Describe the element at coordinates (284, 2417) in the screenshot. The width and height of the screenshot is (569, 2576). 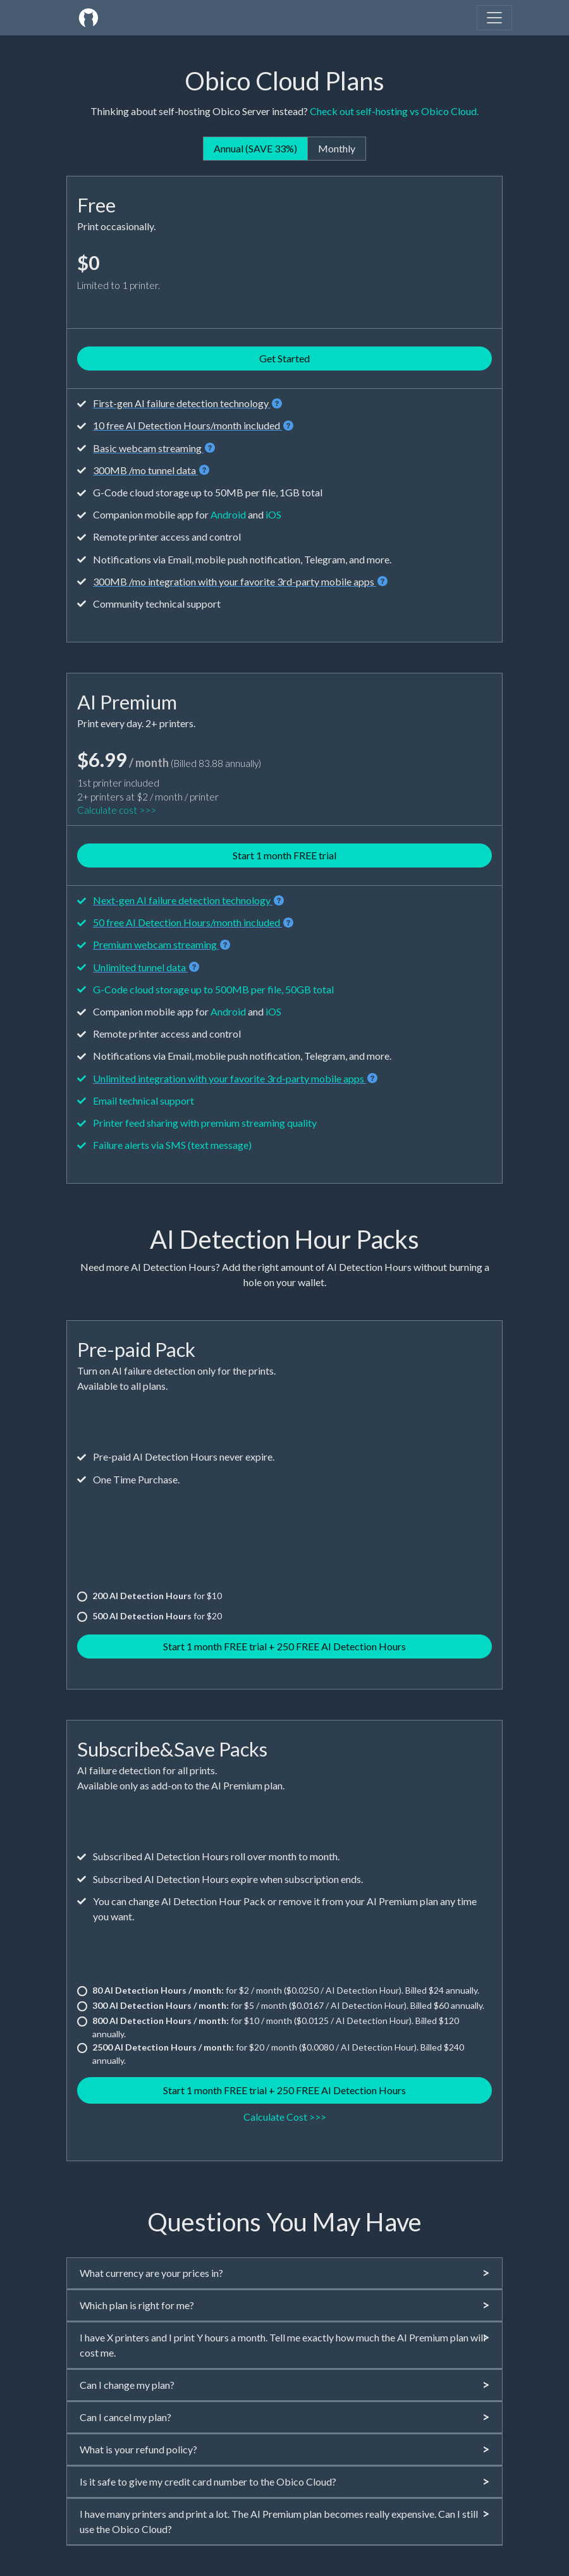
I see `Can I cancel my plan?` at that location.